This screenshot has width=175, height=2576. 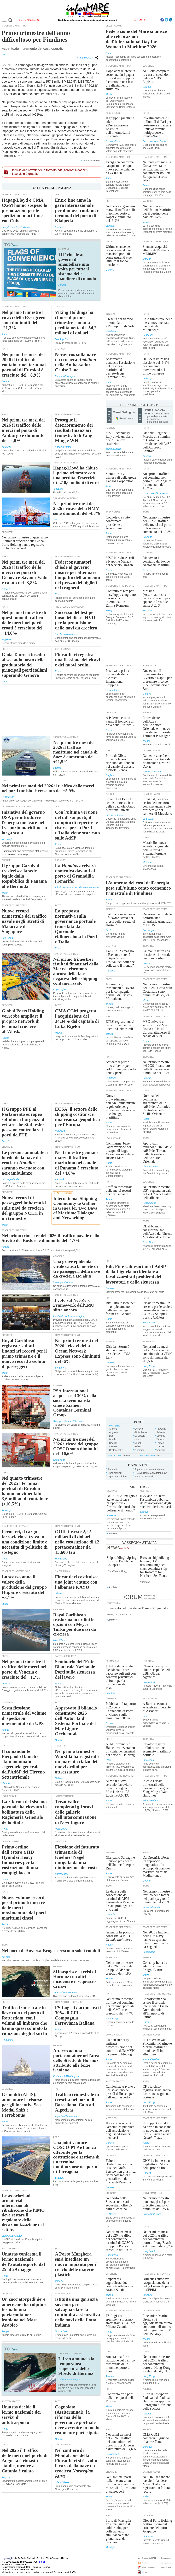 What do you see at coordinates (157, 543) in the screenshot?
I see `La crescita è stata determina dall'entrata in funzione del rigassificatore` at bounding box center [157, 543].